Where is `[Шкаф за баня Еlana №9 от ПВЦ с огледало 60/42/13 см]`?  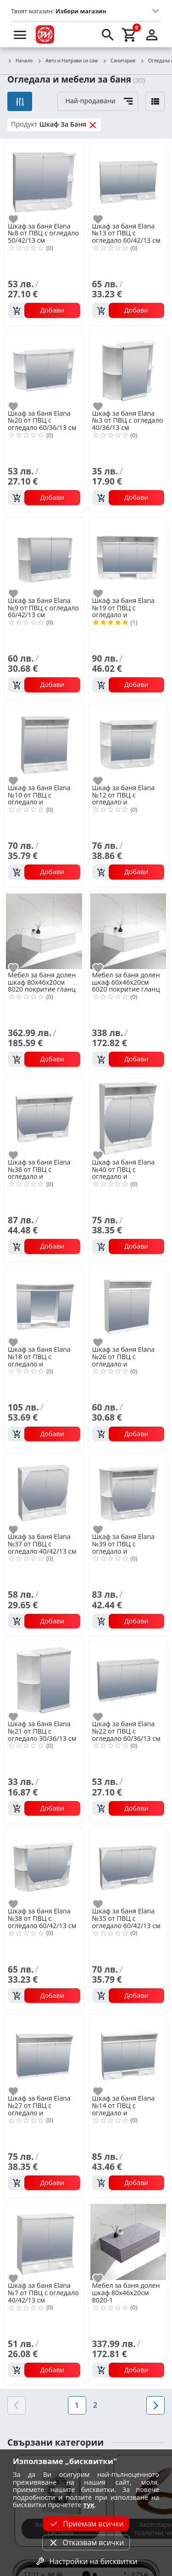
[Шкаф за баня Еlana №9 от ПВЦ с огледало 60/42/13 см] is located at coordinates (44, 556).